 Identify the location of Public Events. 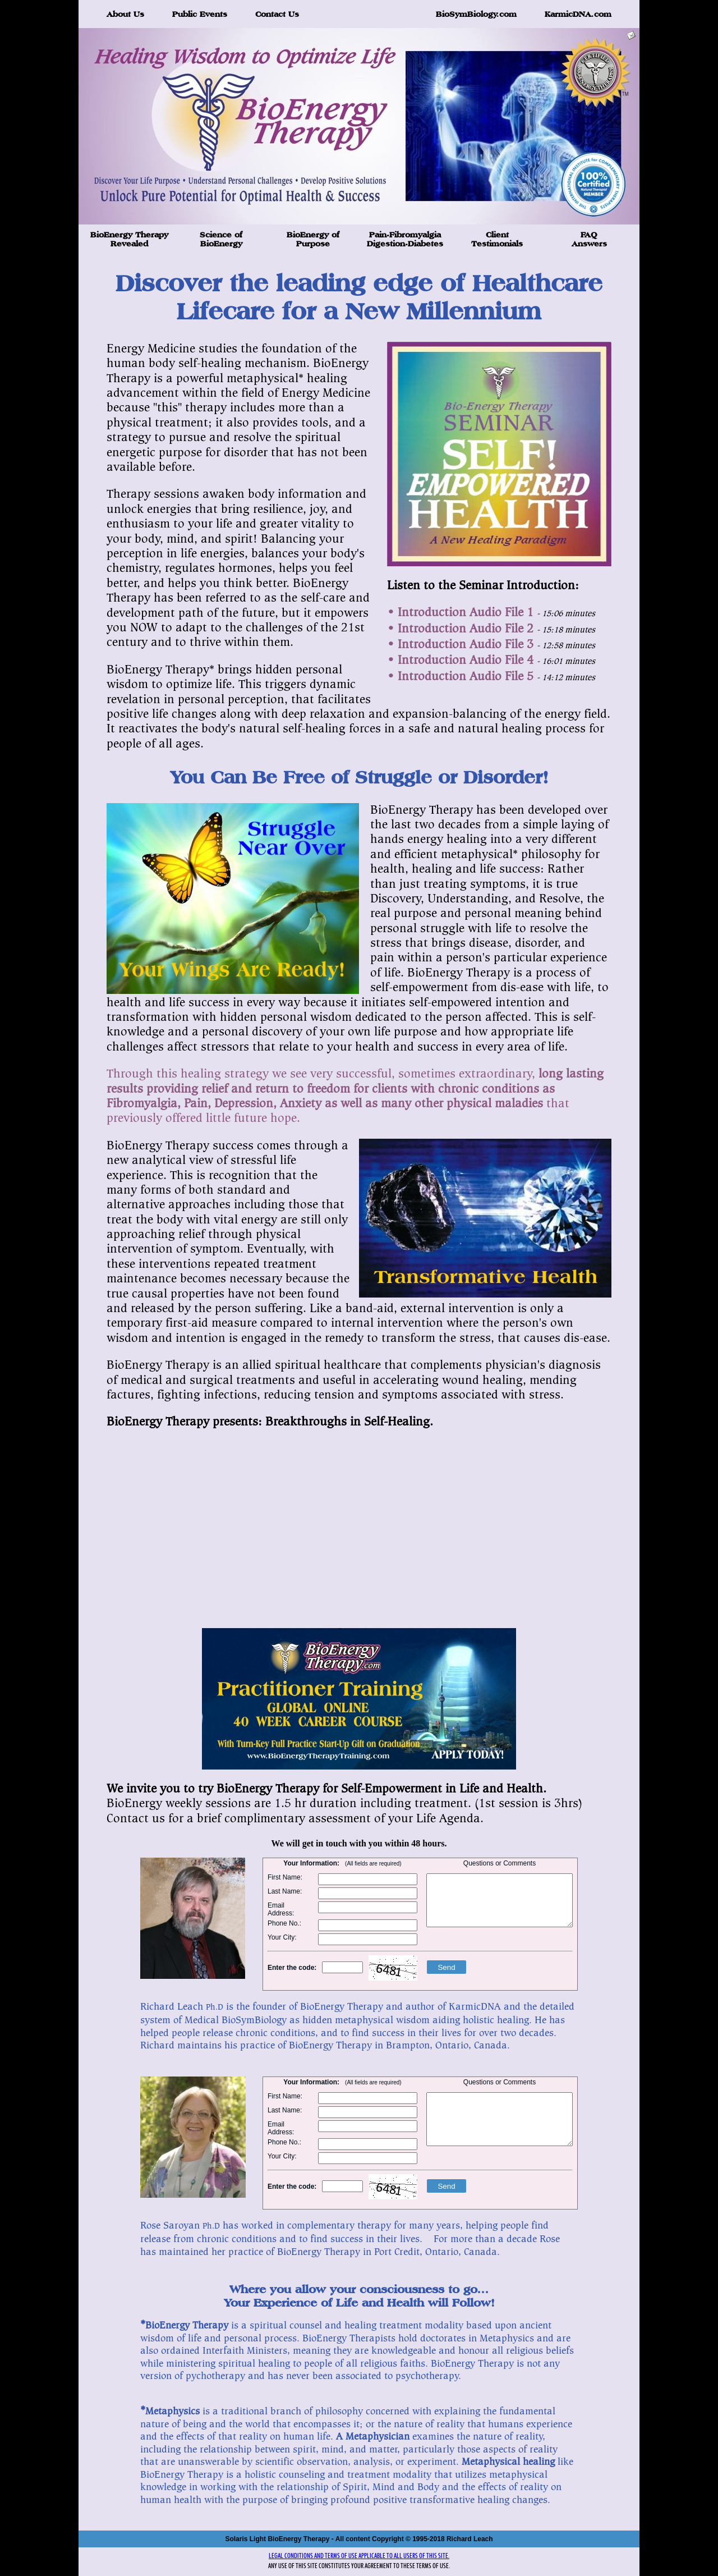
(199, 14).